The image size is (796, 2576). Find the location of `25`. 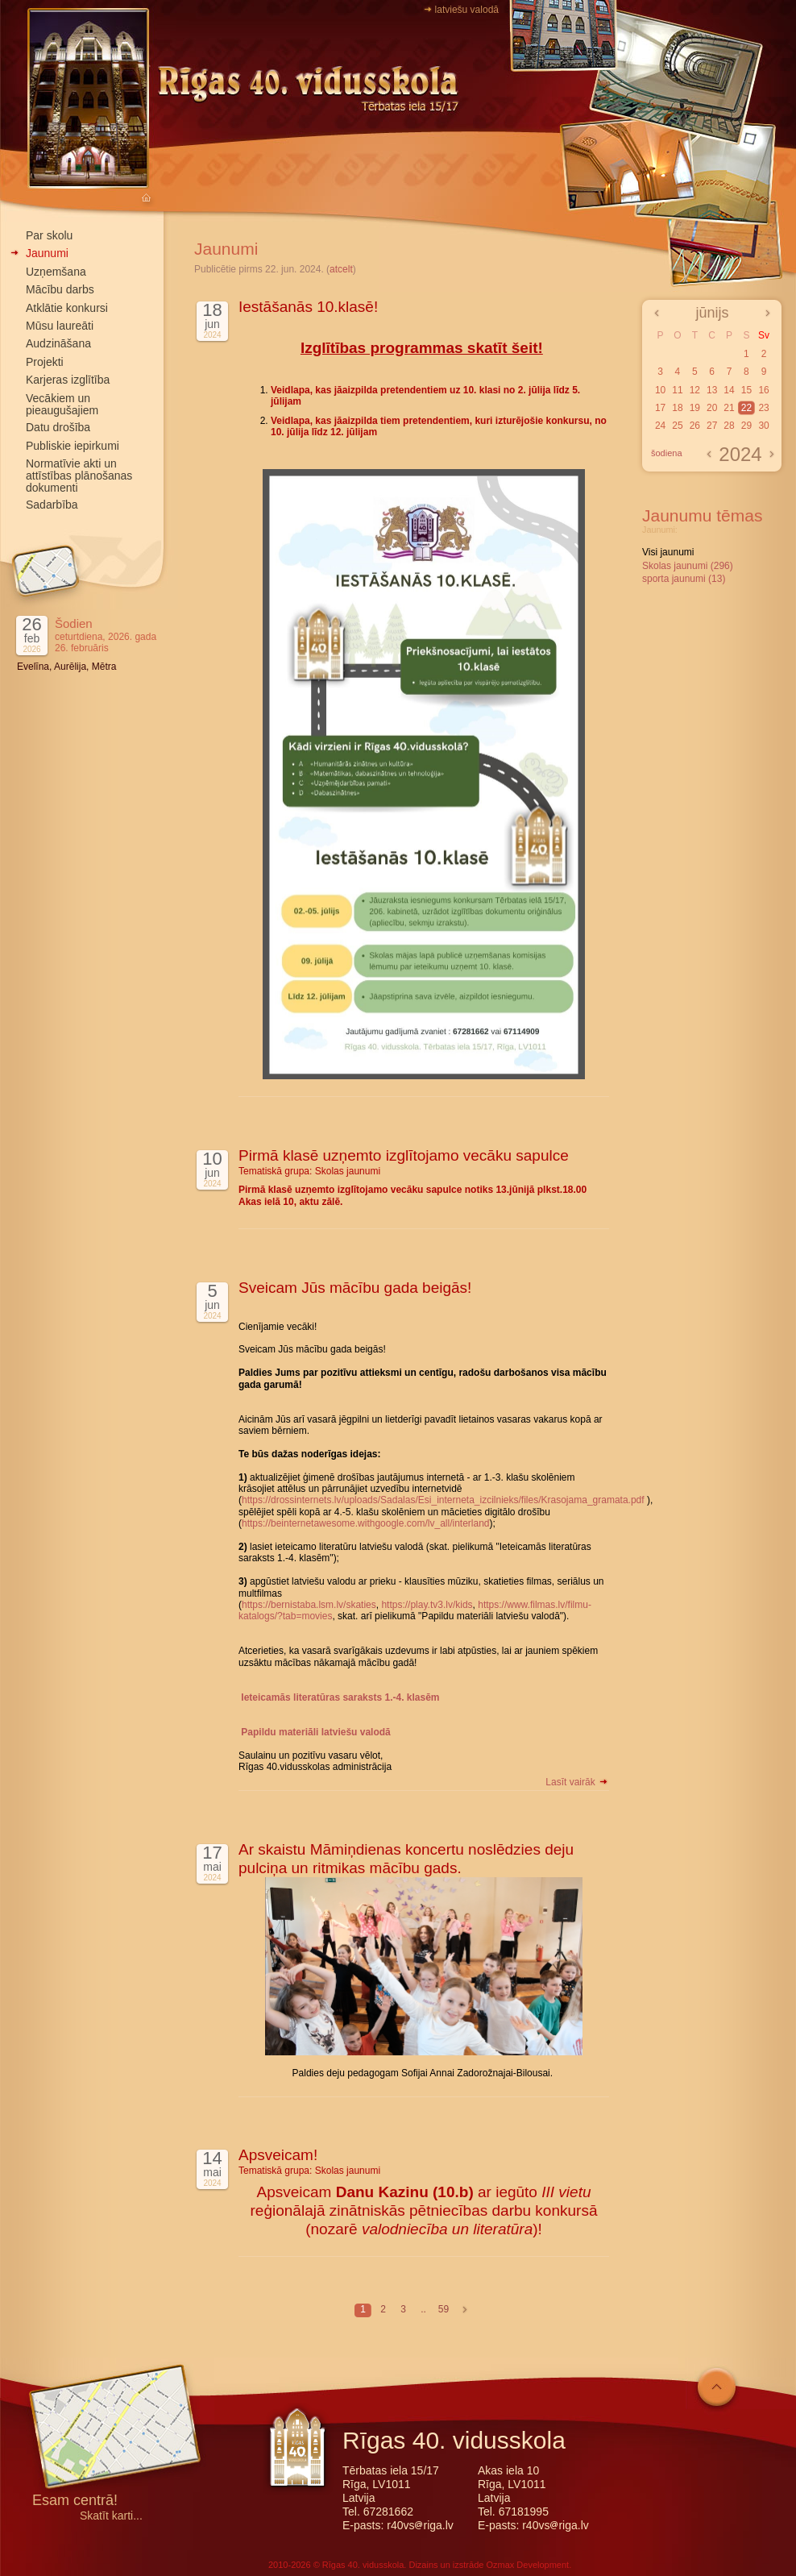

25 is located at coordinates (677, 425).